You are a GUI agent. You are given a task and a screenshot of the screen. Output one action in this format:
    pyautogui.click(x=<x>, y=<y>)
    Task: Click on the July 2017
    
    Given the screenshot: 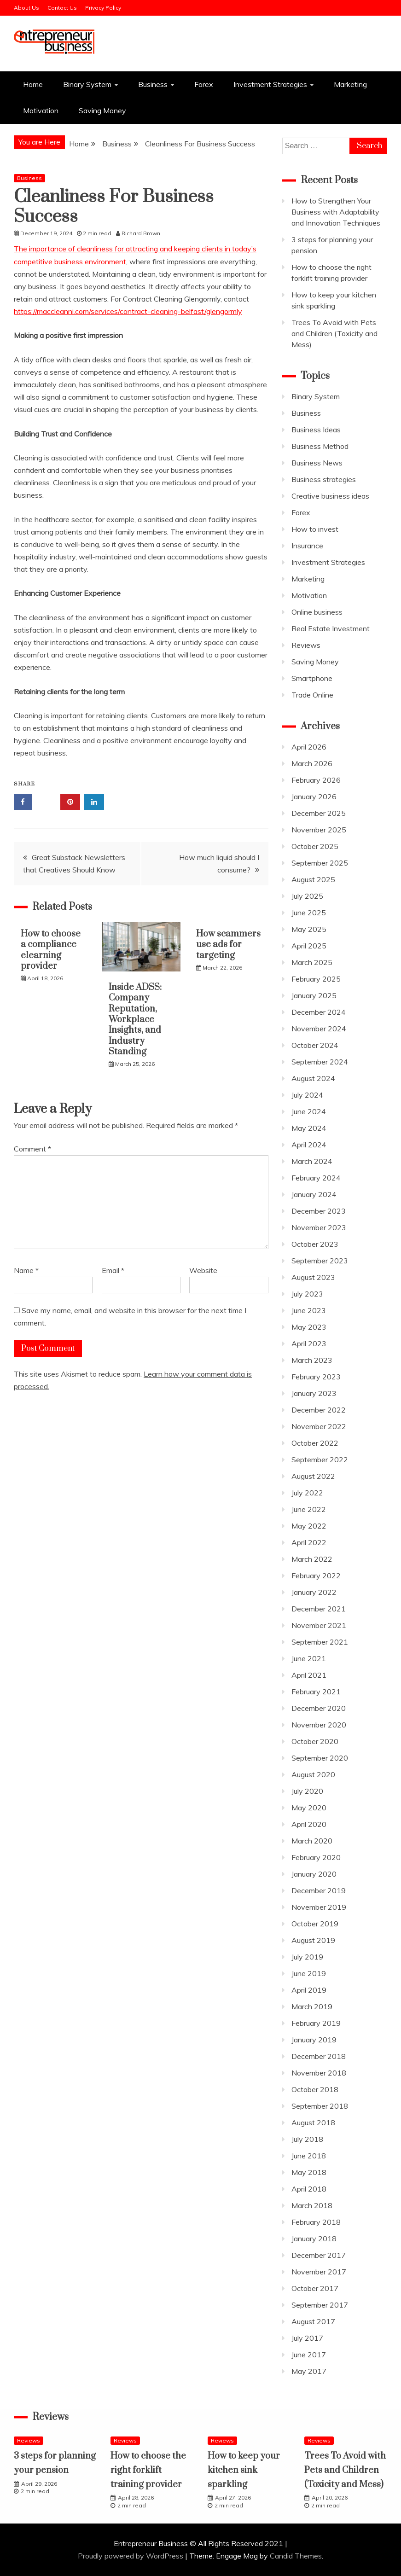 What is the action you would take?
    pyautogui.click(x=307, y=2338)
    